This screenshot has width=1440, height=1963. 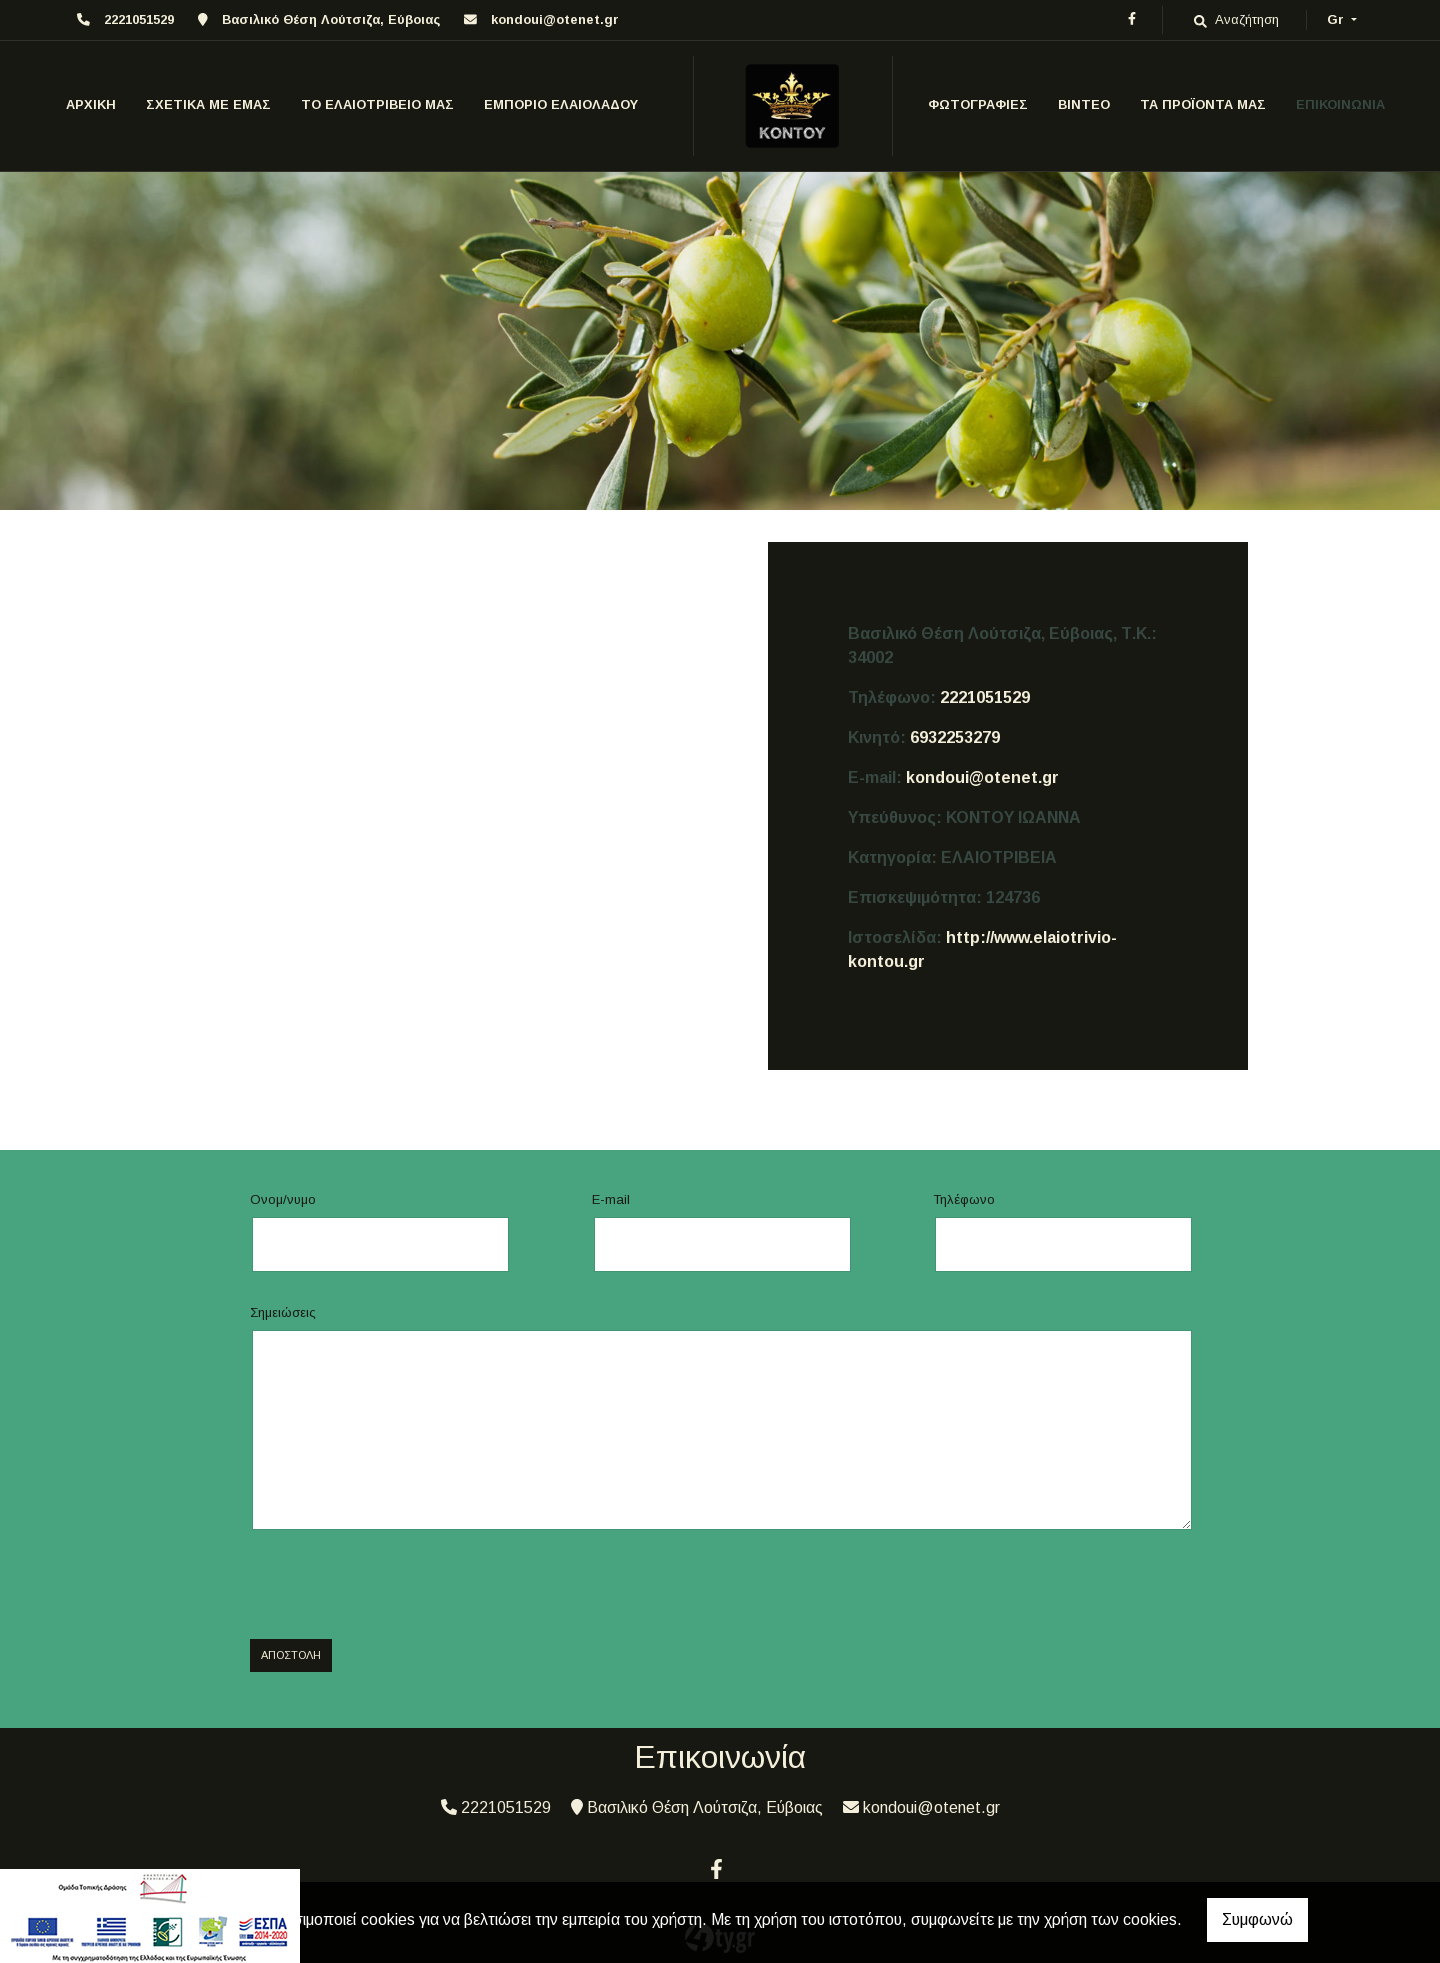 What do you see at coordinates (955, 737) in the screenshot?
I see `6932253279` at bounding box center [955, 737].